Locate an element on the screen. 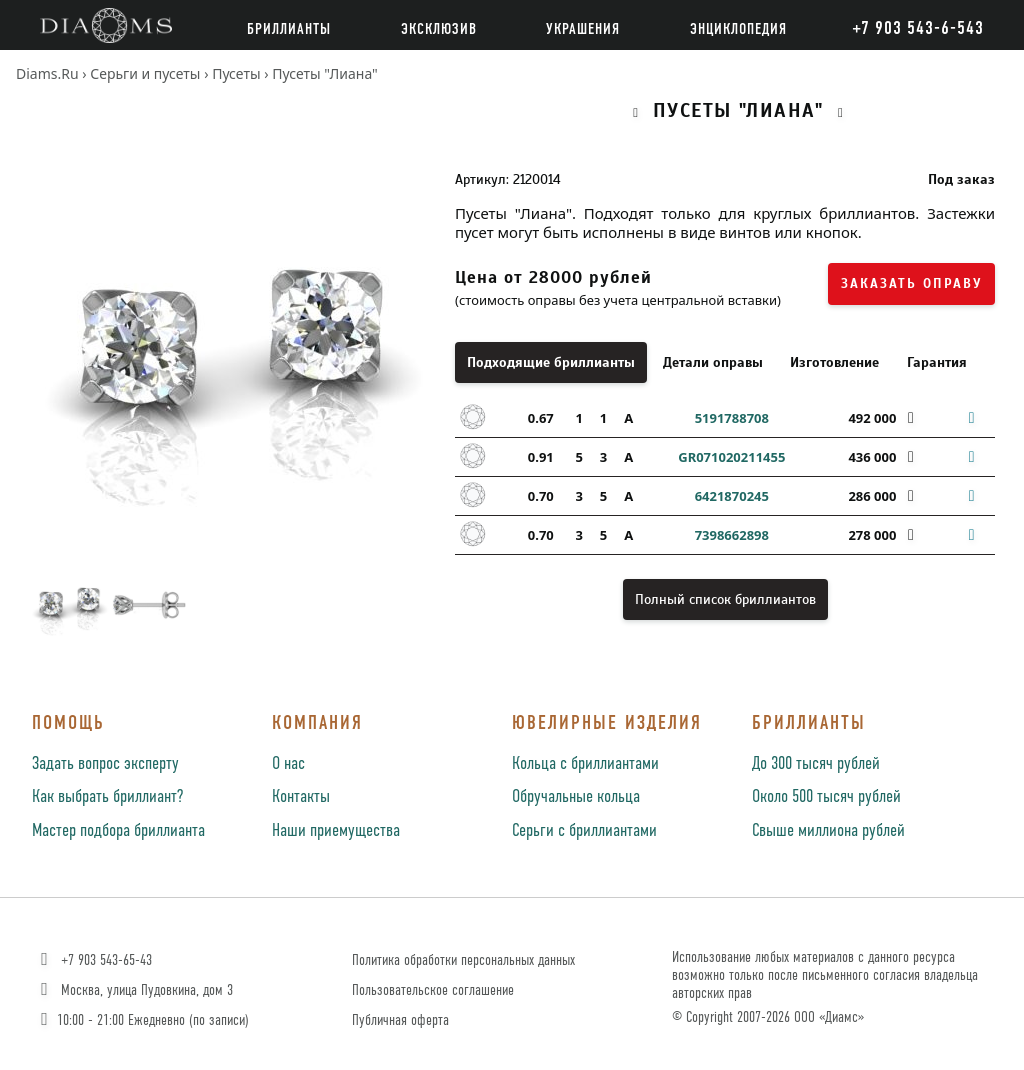 The image size is (1024, 1070). 5191788708 is located at coordinates (732, 418).